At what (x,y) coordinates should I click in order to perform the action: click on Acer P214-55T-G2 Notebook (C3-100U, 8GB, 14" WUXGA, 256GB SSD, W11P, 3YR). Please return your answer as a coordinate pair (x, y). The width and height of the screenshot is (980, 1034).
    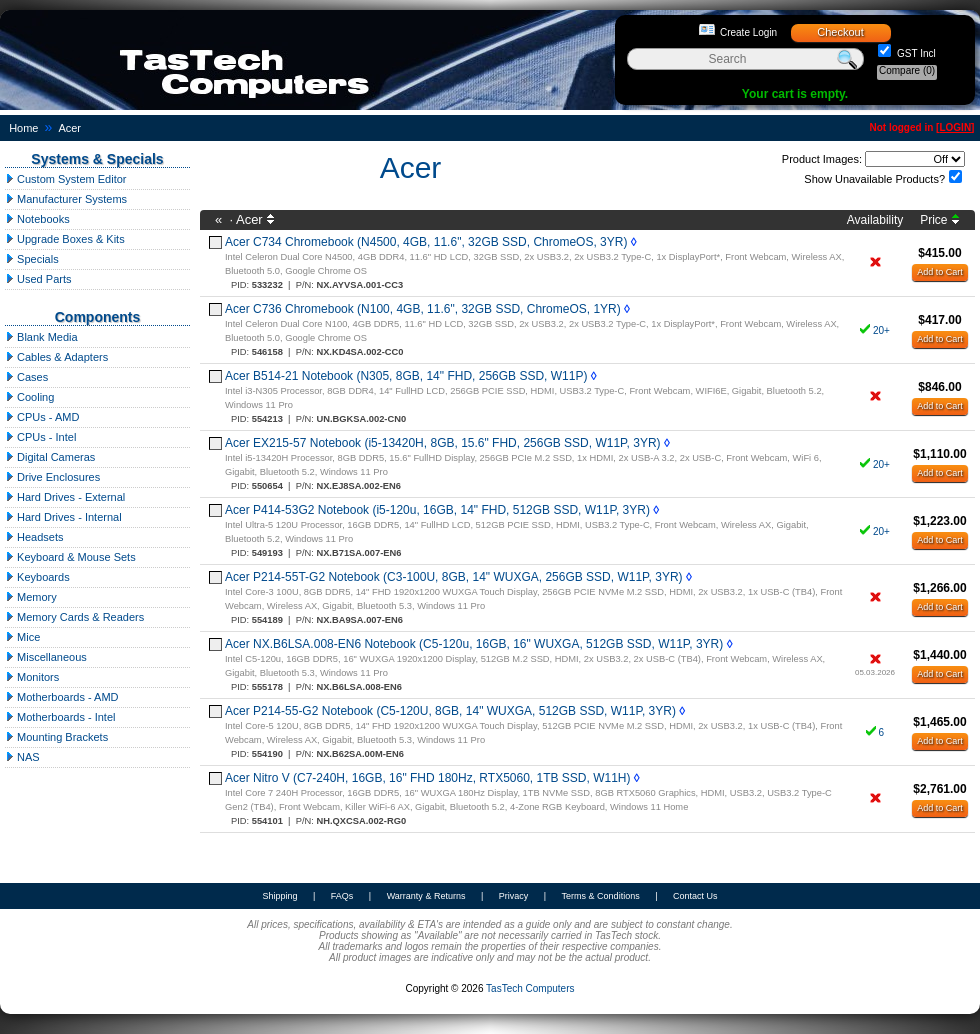
    Looking at the image, I should click on (454, 577).